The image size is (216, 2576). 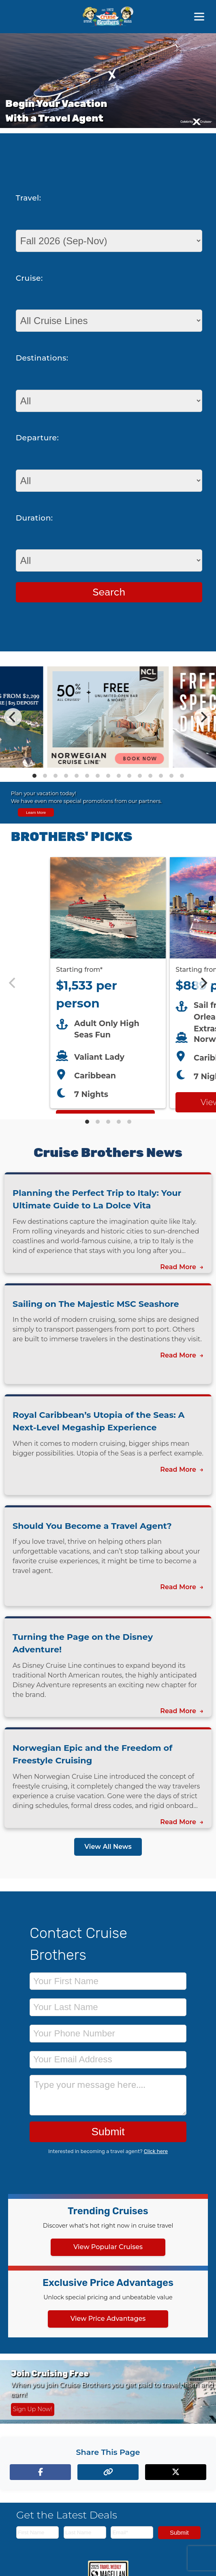 I want to click on [Next], so click(x=203, y=717).